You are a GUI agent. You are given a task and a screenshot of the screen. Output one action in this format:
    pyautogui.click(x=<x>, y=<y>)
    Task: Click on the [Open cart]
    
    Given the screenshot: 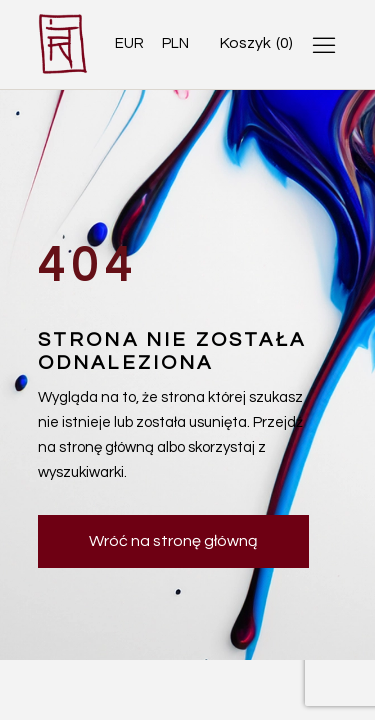 What is the action you would take?
    pyautogui.click(x=256, y=43)
    